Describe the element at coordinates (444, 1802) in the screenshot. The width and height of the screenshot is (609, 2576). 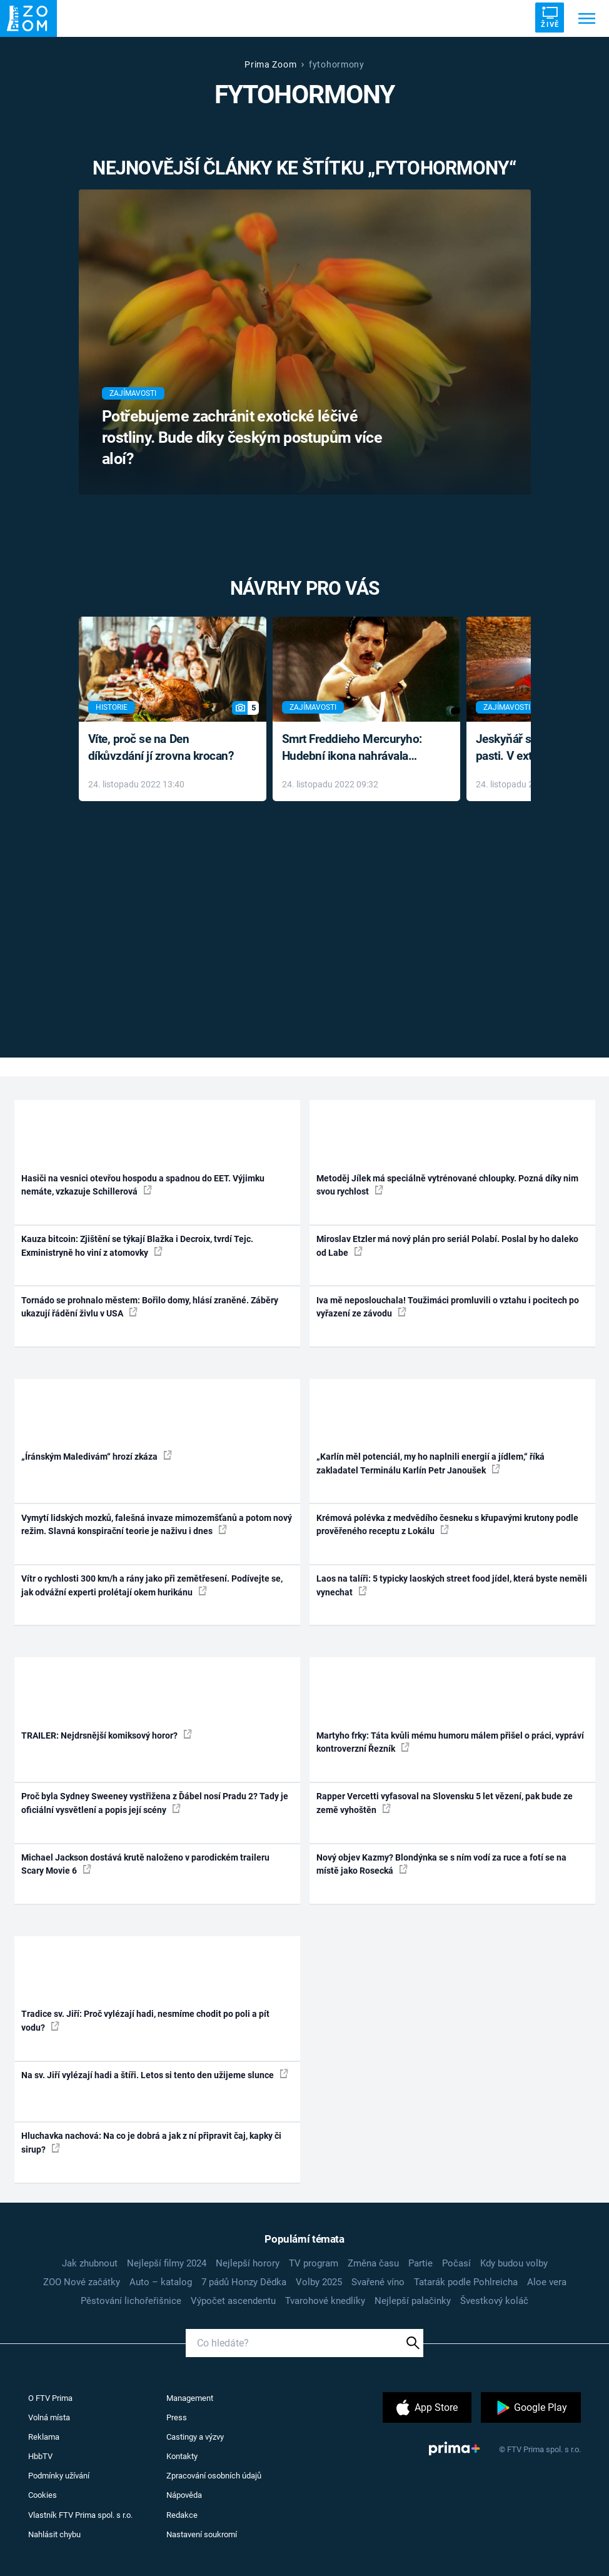
I see `Rapper Vercetti vyfasoval na Slovensku 5 let vězení, pak bude ze země vyhoštěn` at that location.